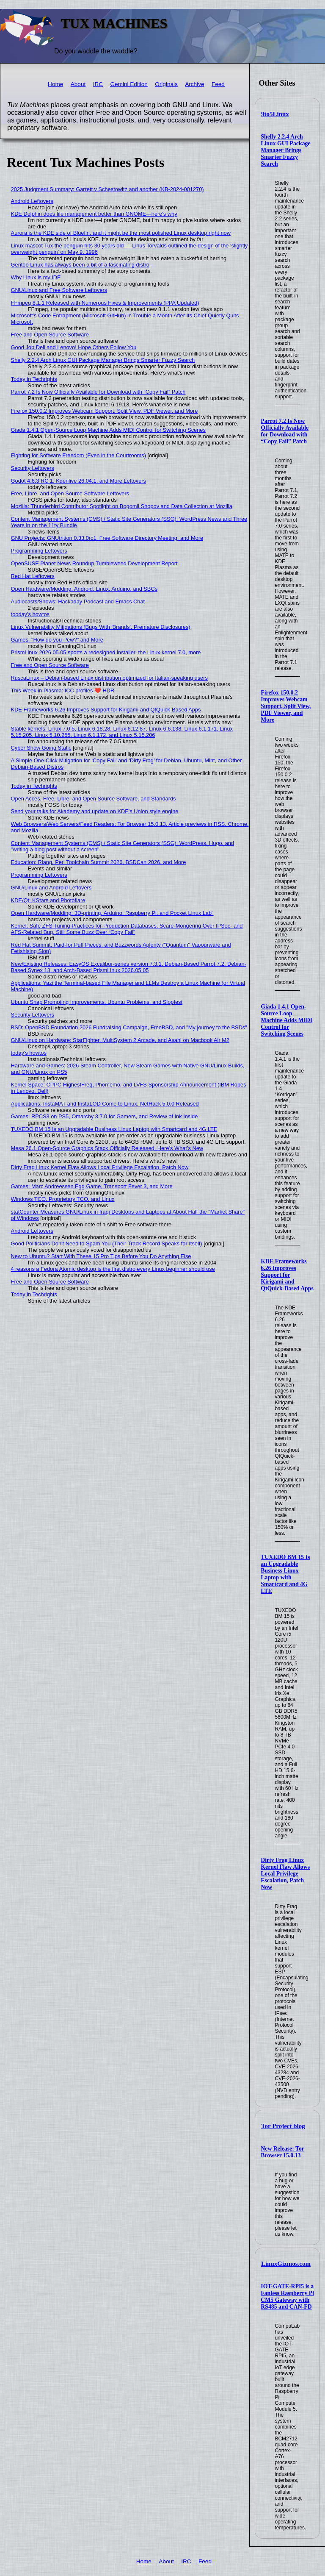 This screenshot has height=2576, width=325. What do you see at coordinates (105, 1103) in the screenshot?
I see `Applications: InstaMAT and InstaLOD Come to Linux, NetHack 5.0.0 Released` at bounding box center [105, 1103].